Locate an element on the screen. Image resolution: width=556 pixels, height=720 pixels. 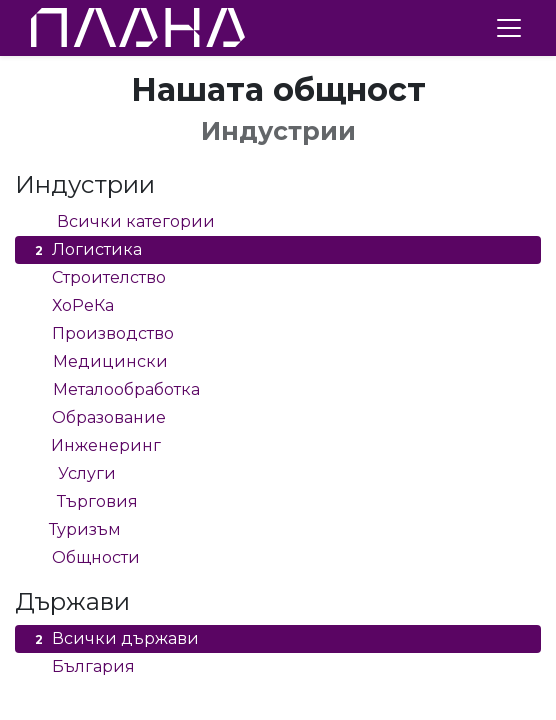
Медицински is located at coordinates (99, 362).